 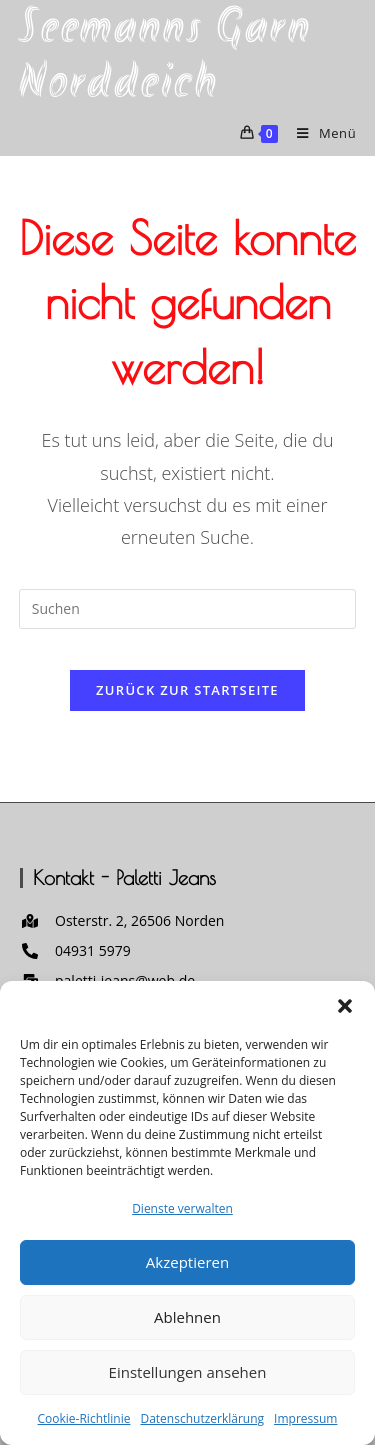 What do you see at coordinates (187, 1317) in the screenshot?
I see `Ablehnen` at bounding box center [187, 1317].